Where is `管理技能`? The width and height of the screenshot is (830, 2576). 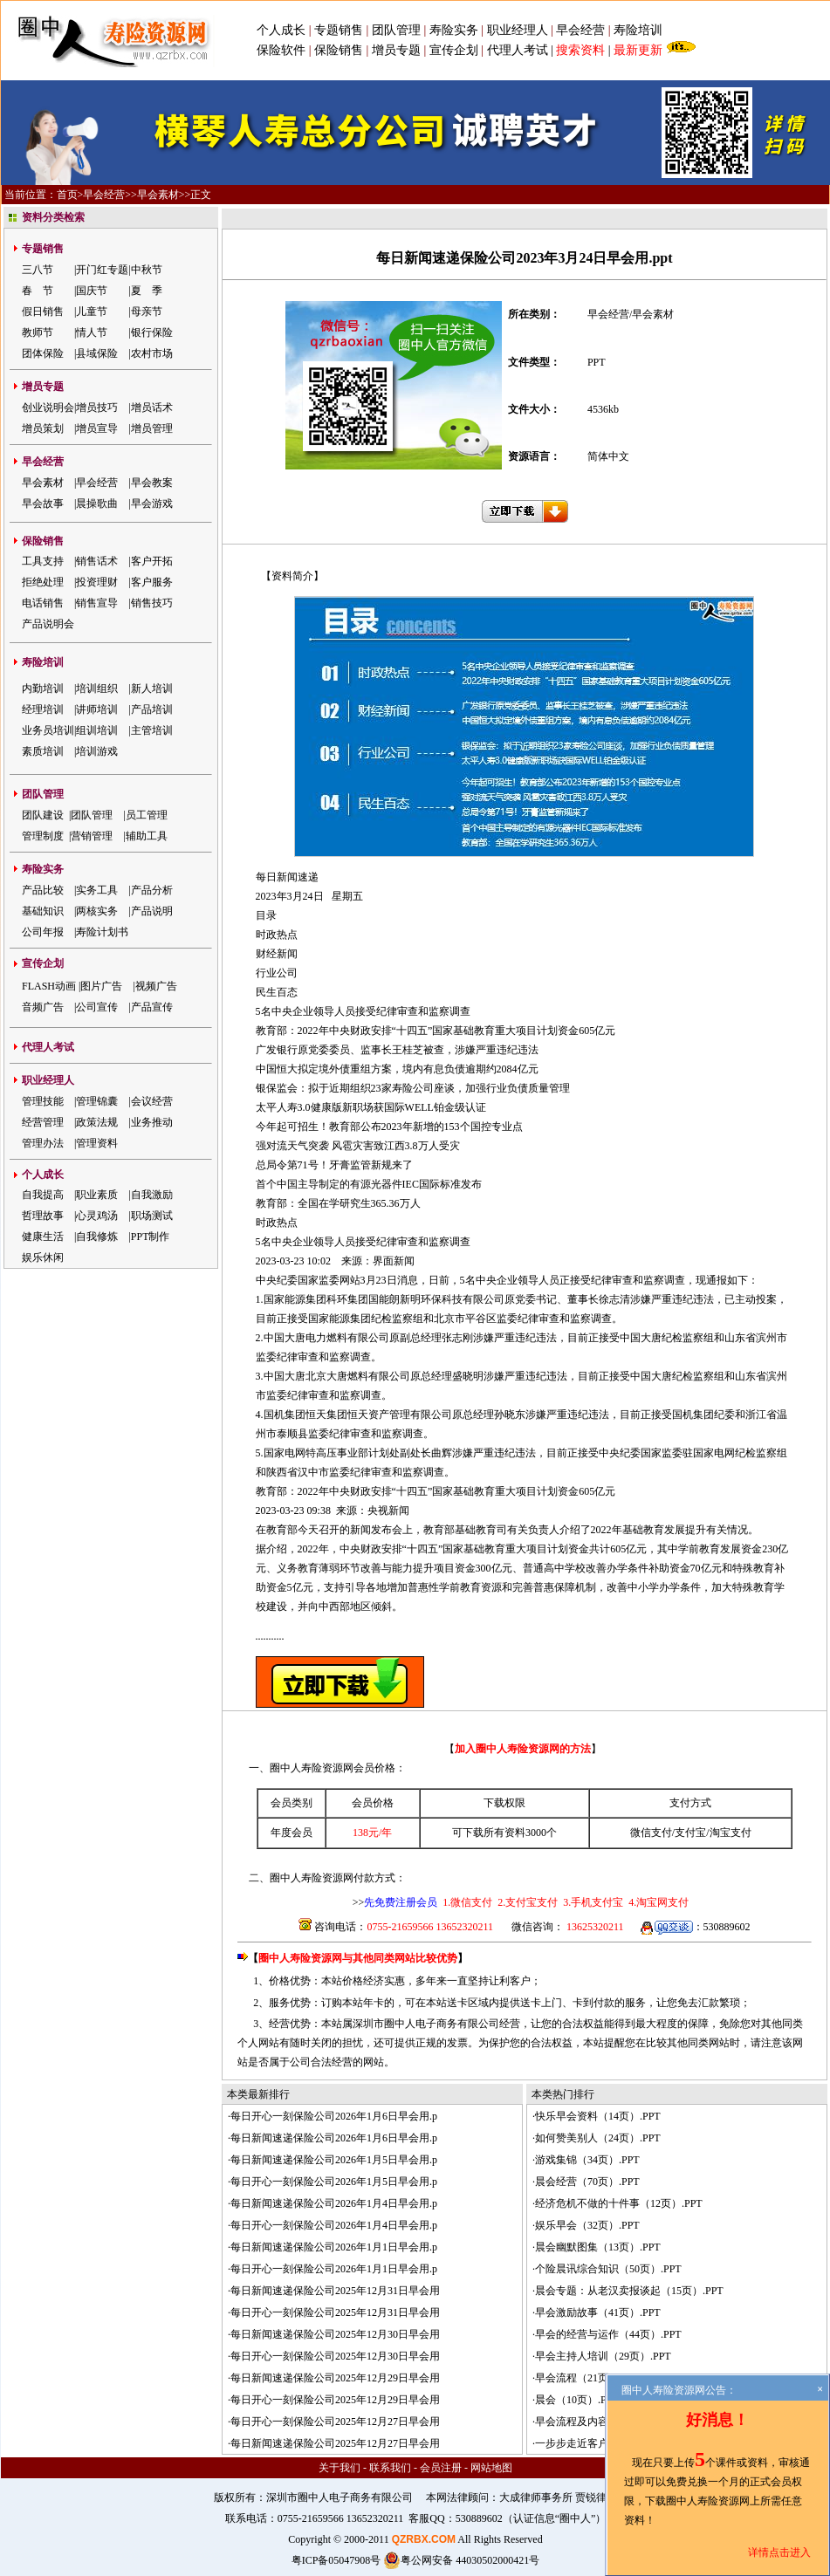
管理技能 is located at coordinates (43, 1101).